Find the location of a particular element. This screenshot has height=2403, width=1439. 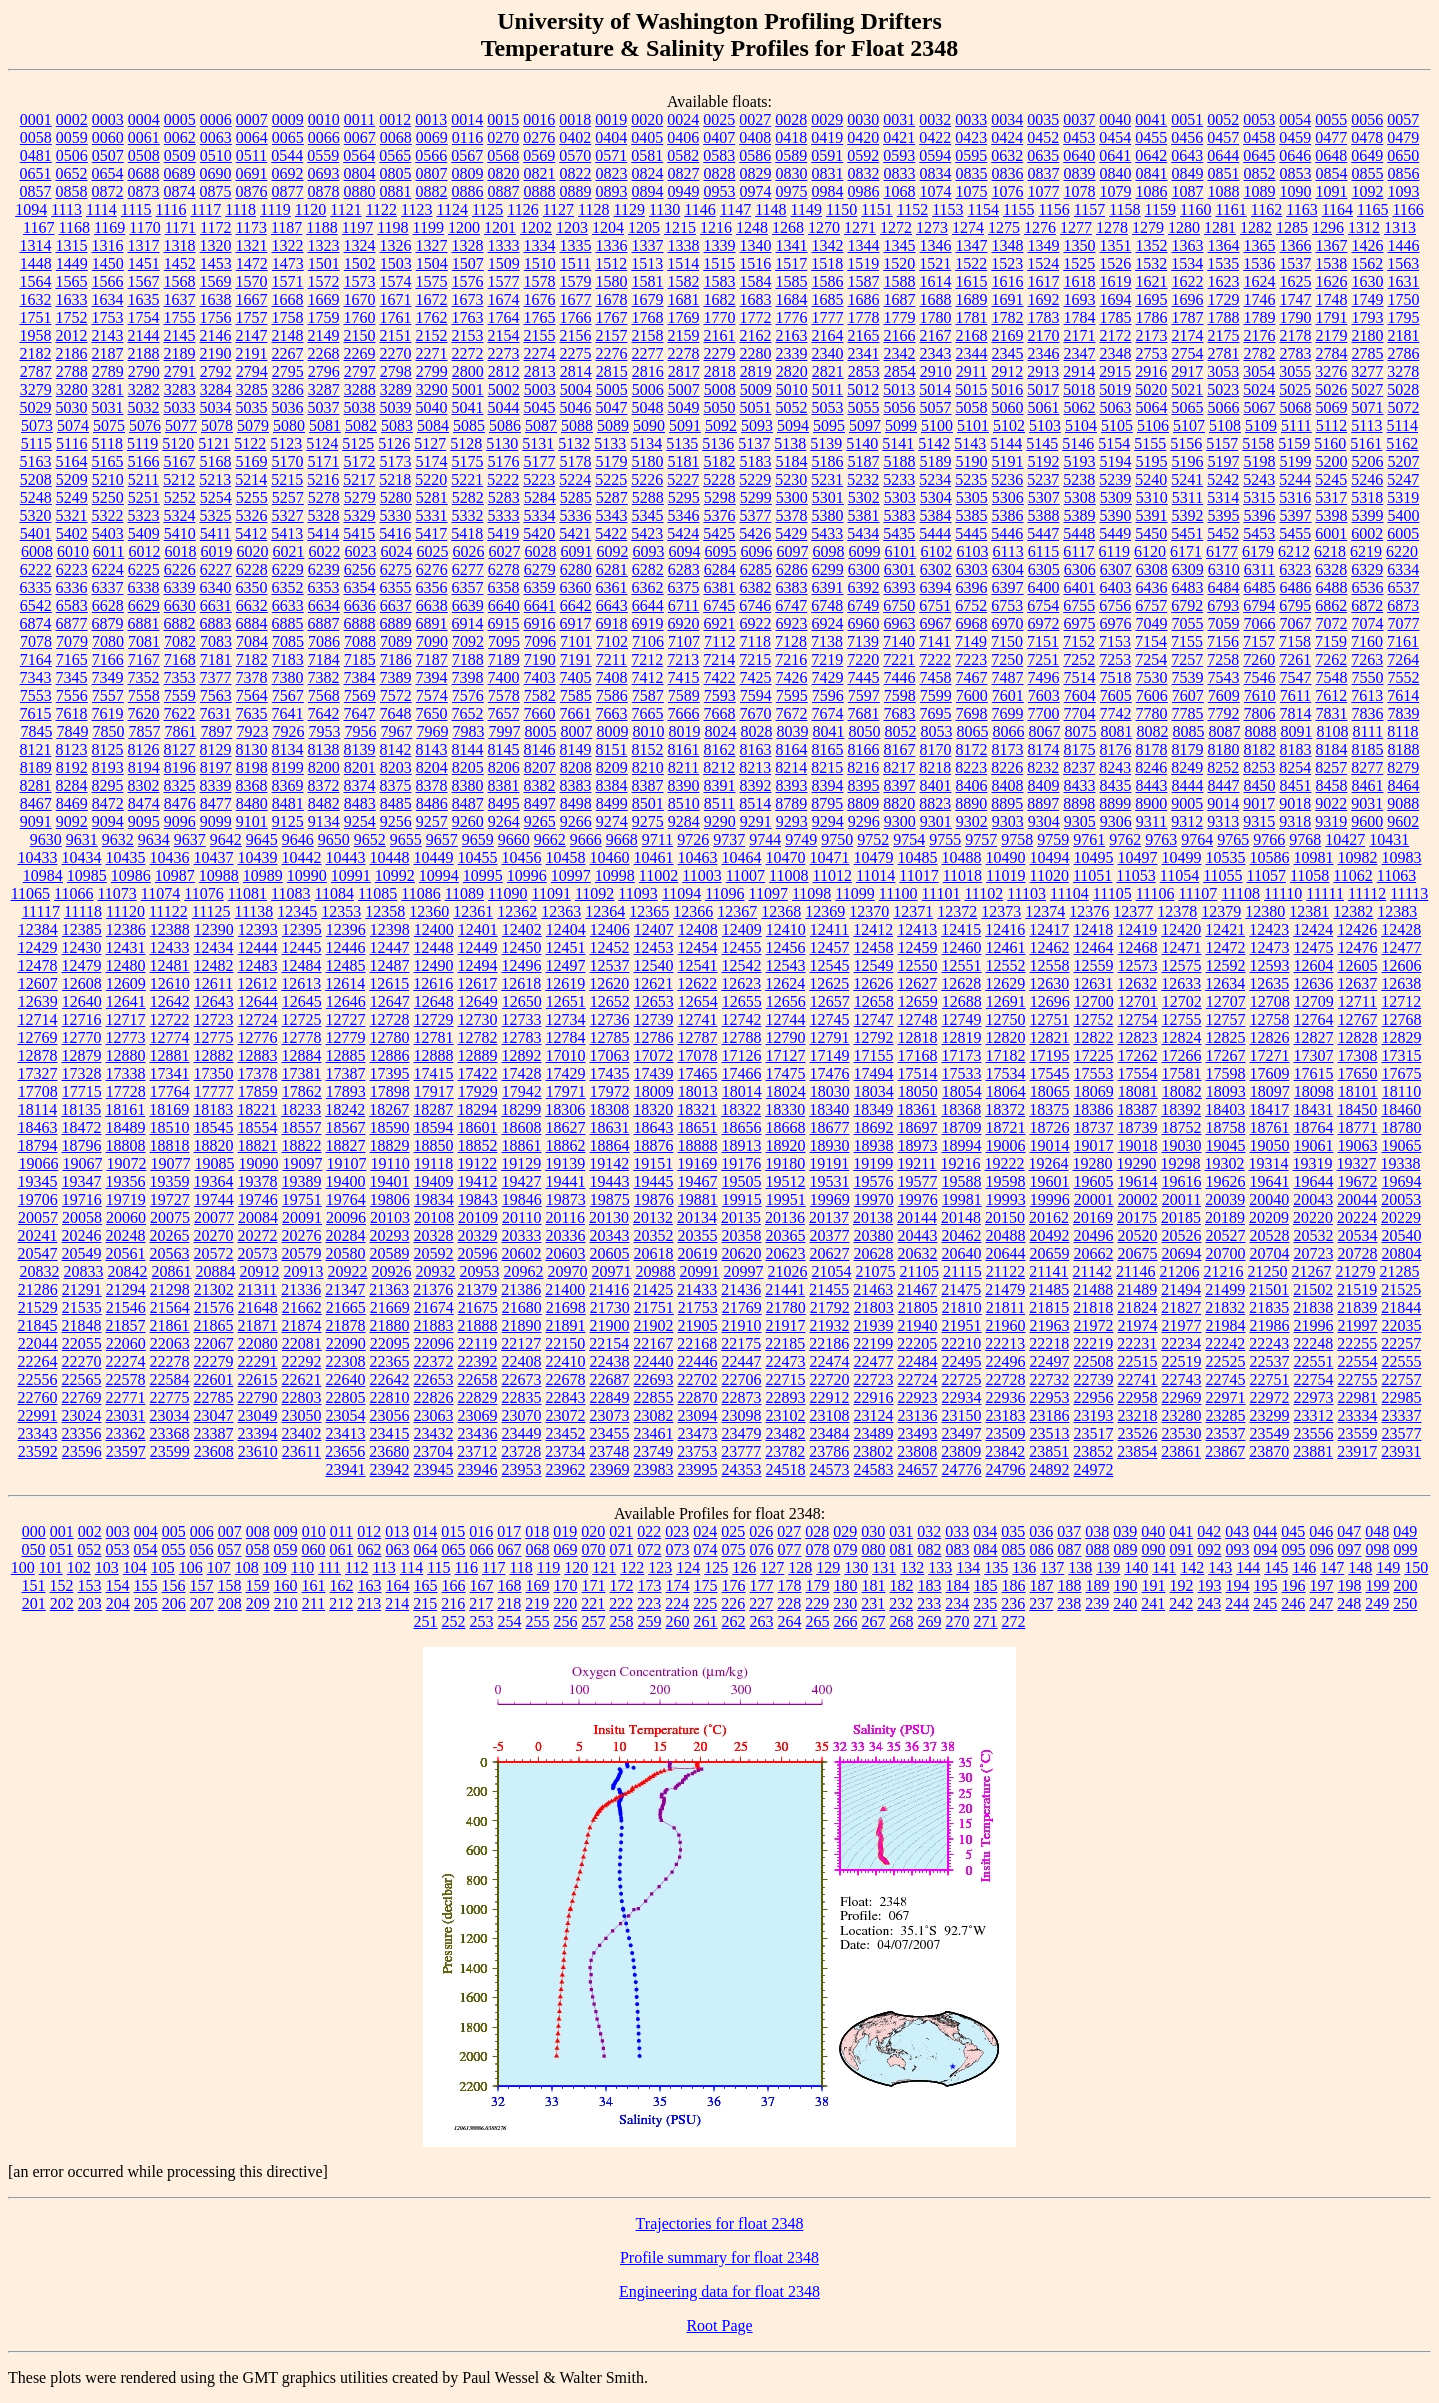

1502 is located at coordinates (360, 263).